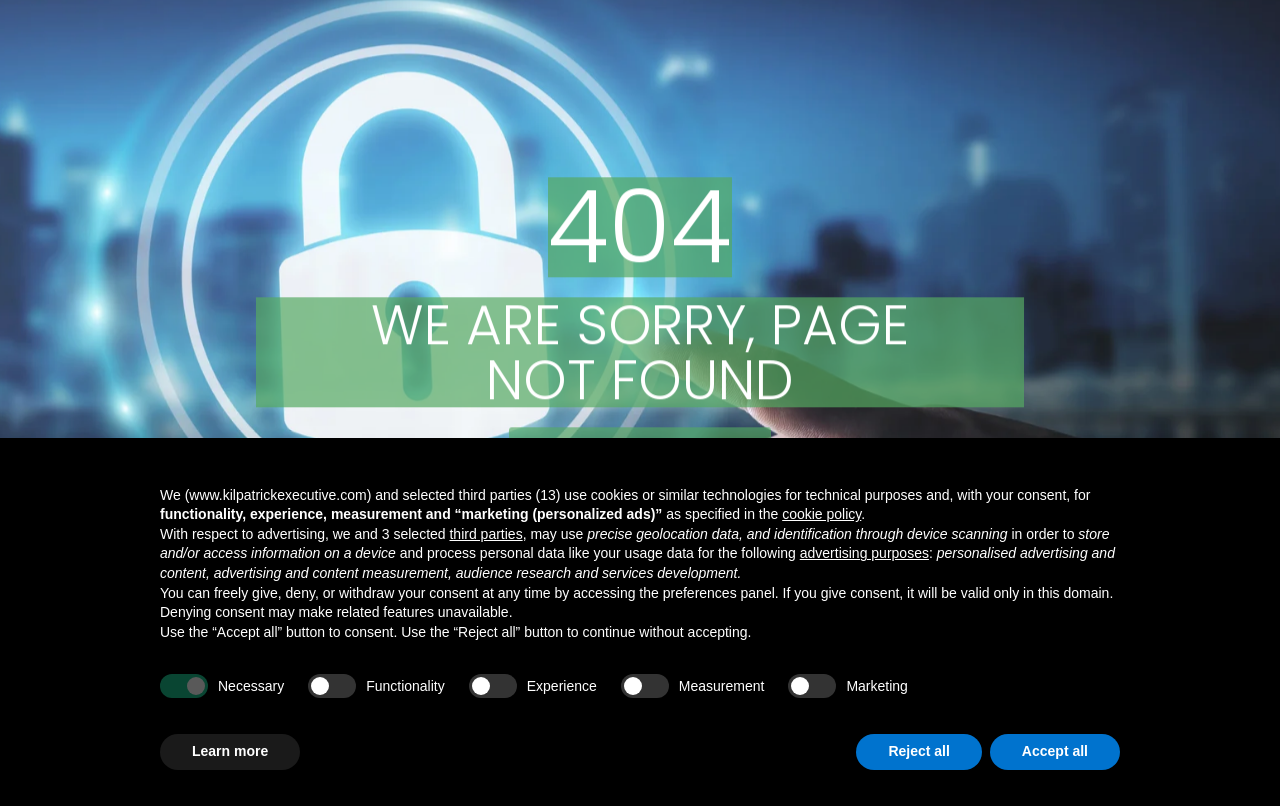  I want to click on third parties, so click(485, 534).